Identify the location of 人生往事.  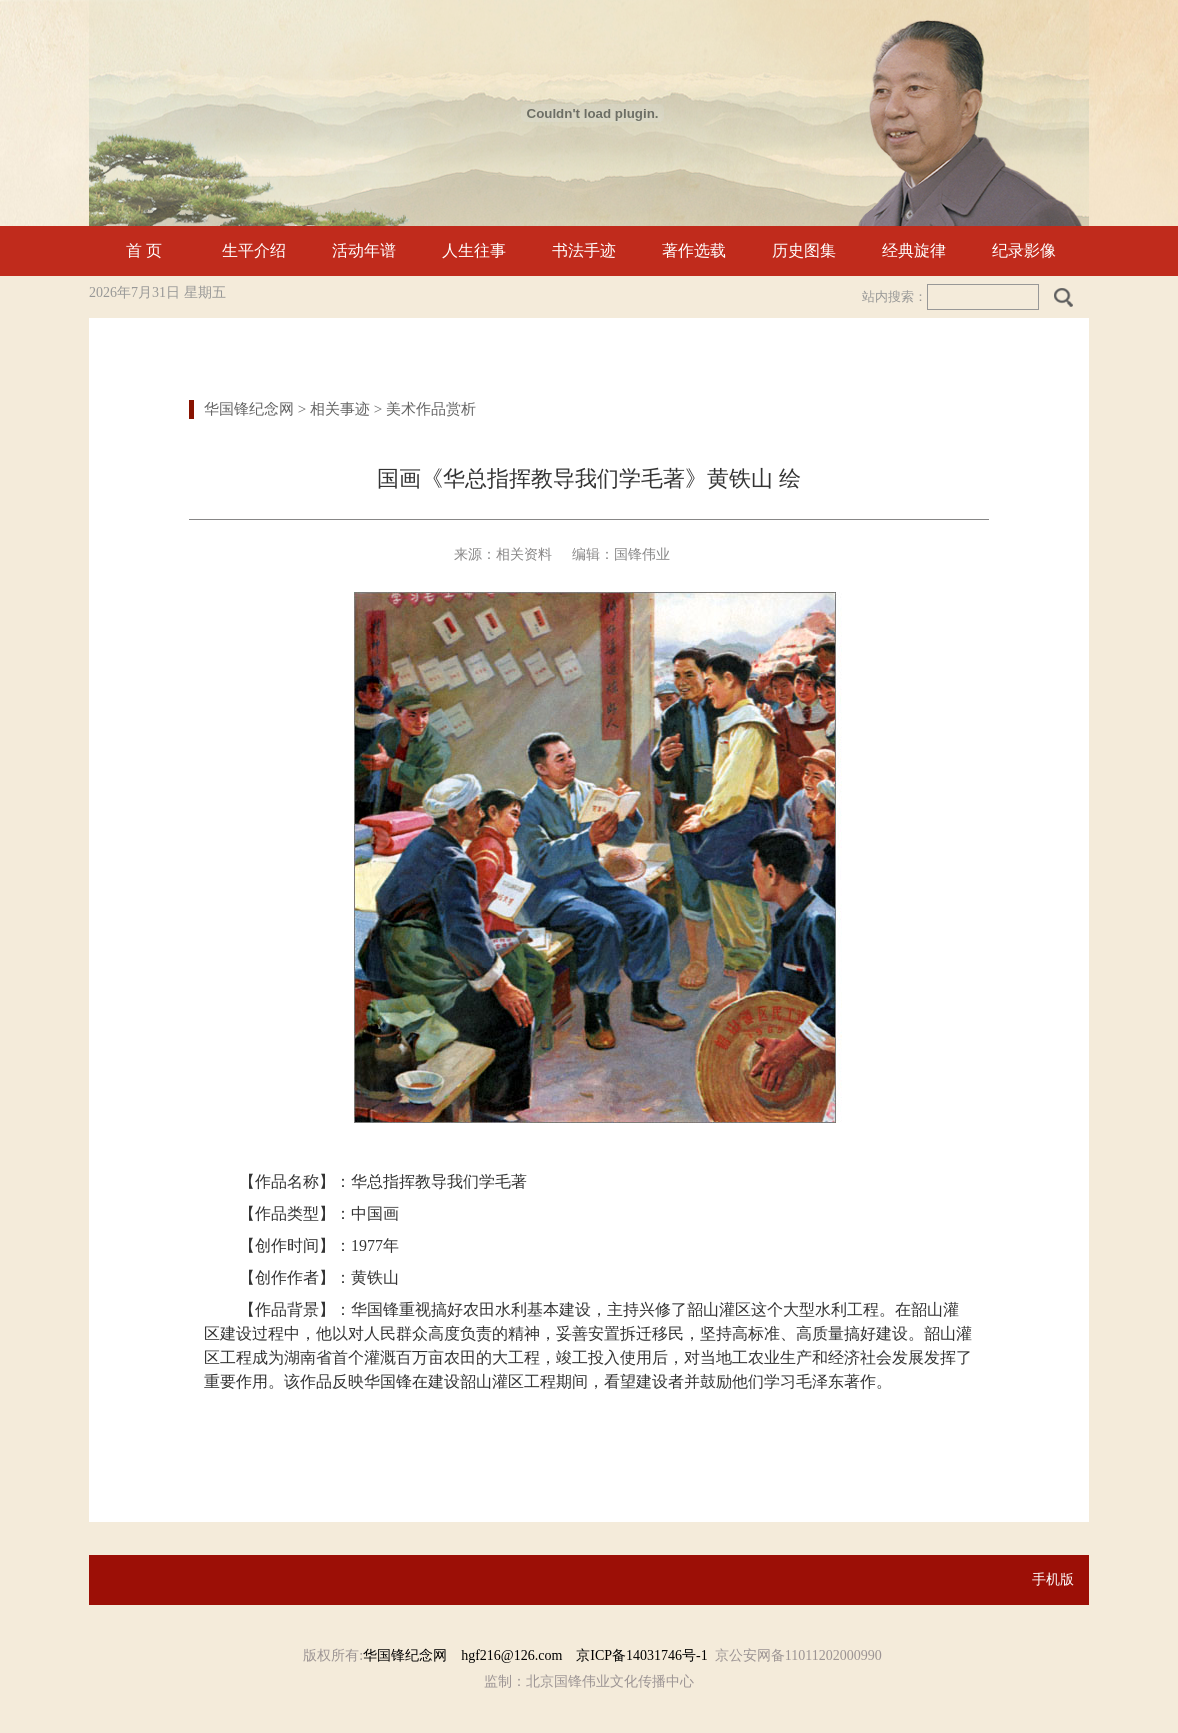
(474, 250).